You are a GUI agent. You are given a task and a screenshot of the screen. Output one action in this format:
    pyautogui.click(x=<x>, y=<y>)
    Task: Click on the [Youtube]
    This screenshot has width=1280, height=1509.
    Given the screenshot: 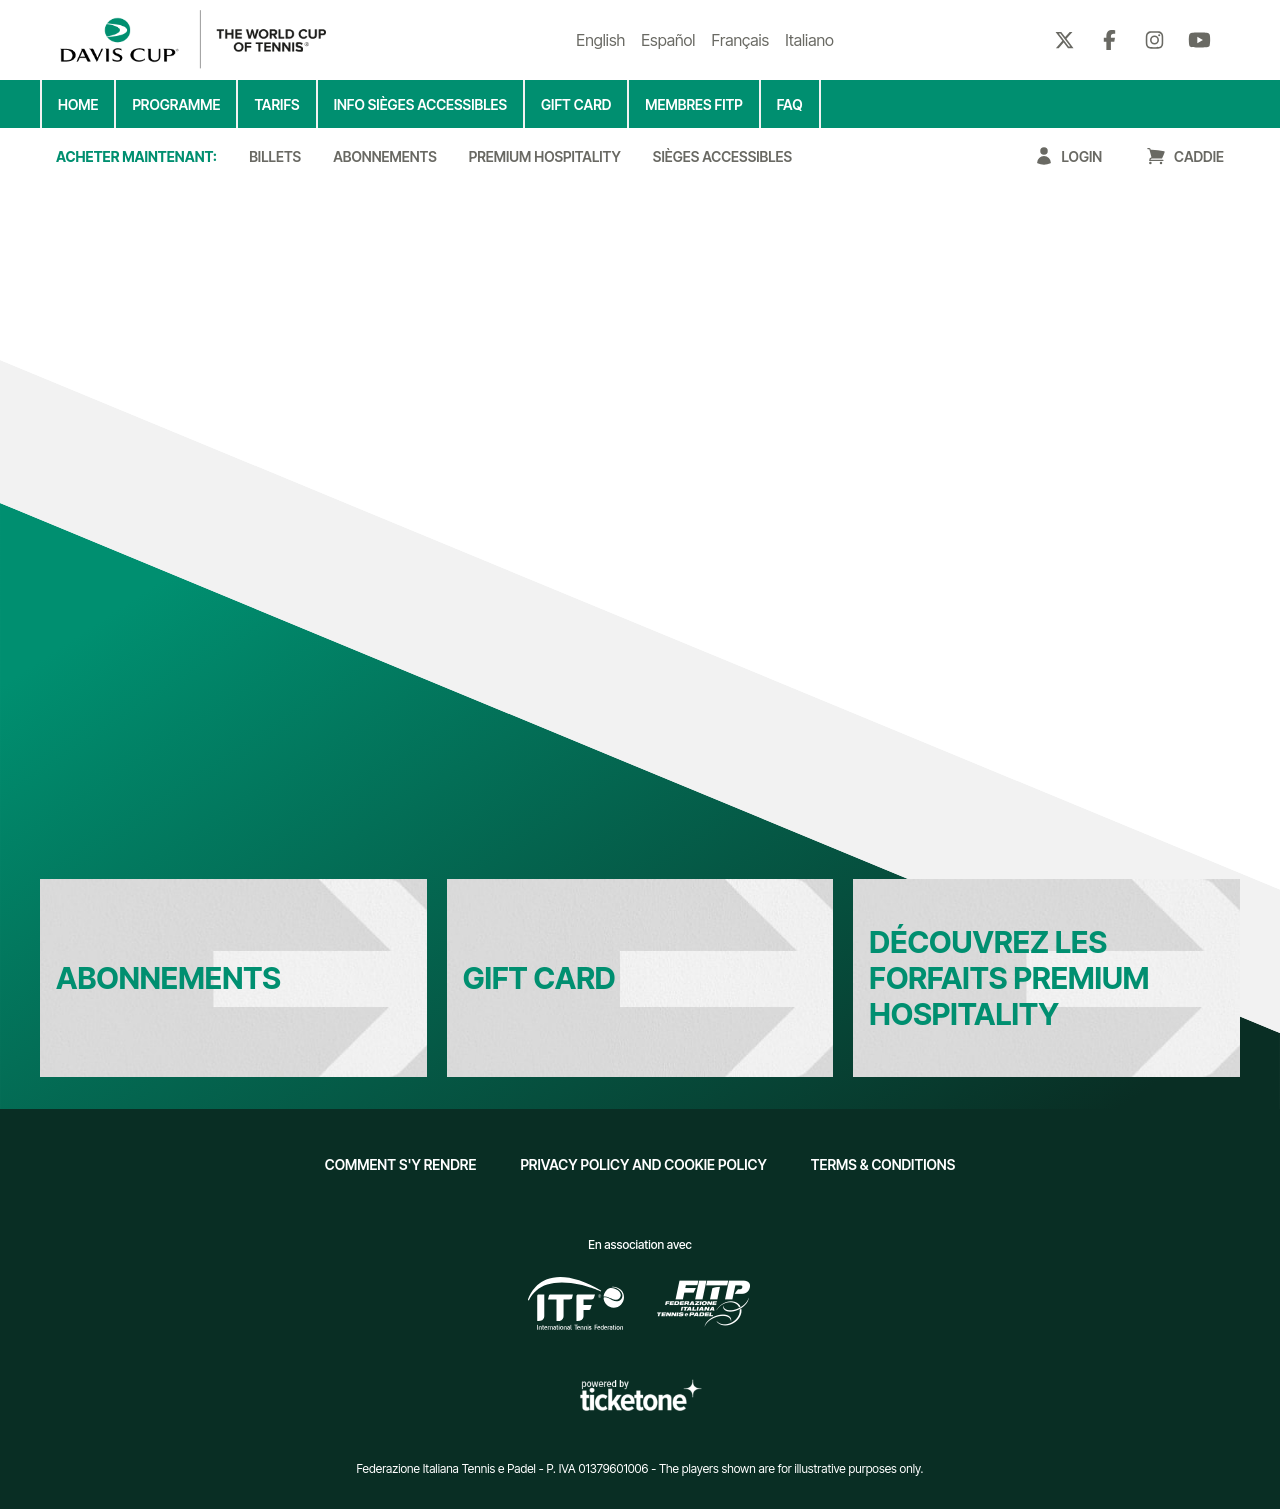 What is the action you would take?
    pyautogui.click(x=1199, y=40)
    